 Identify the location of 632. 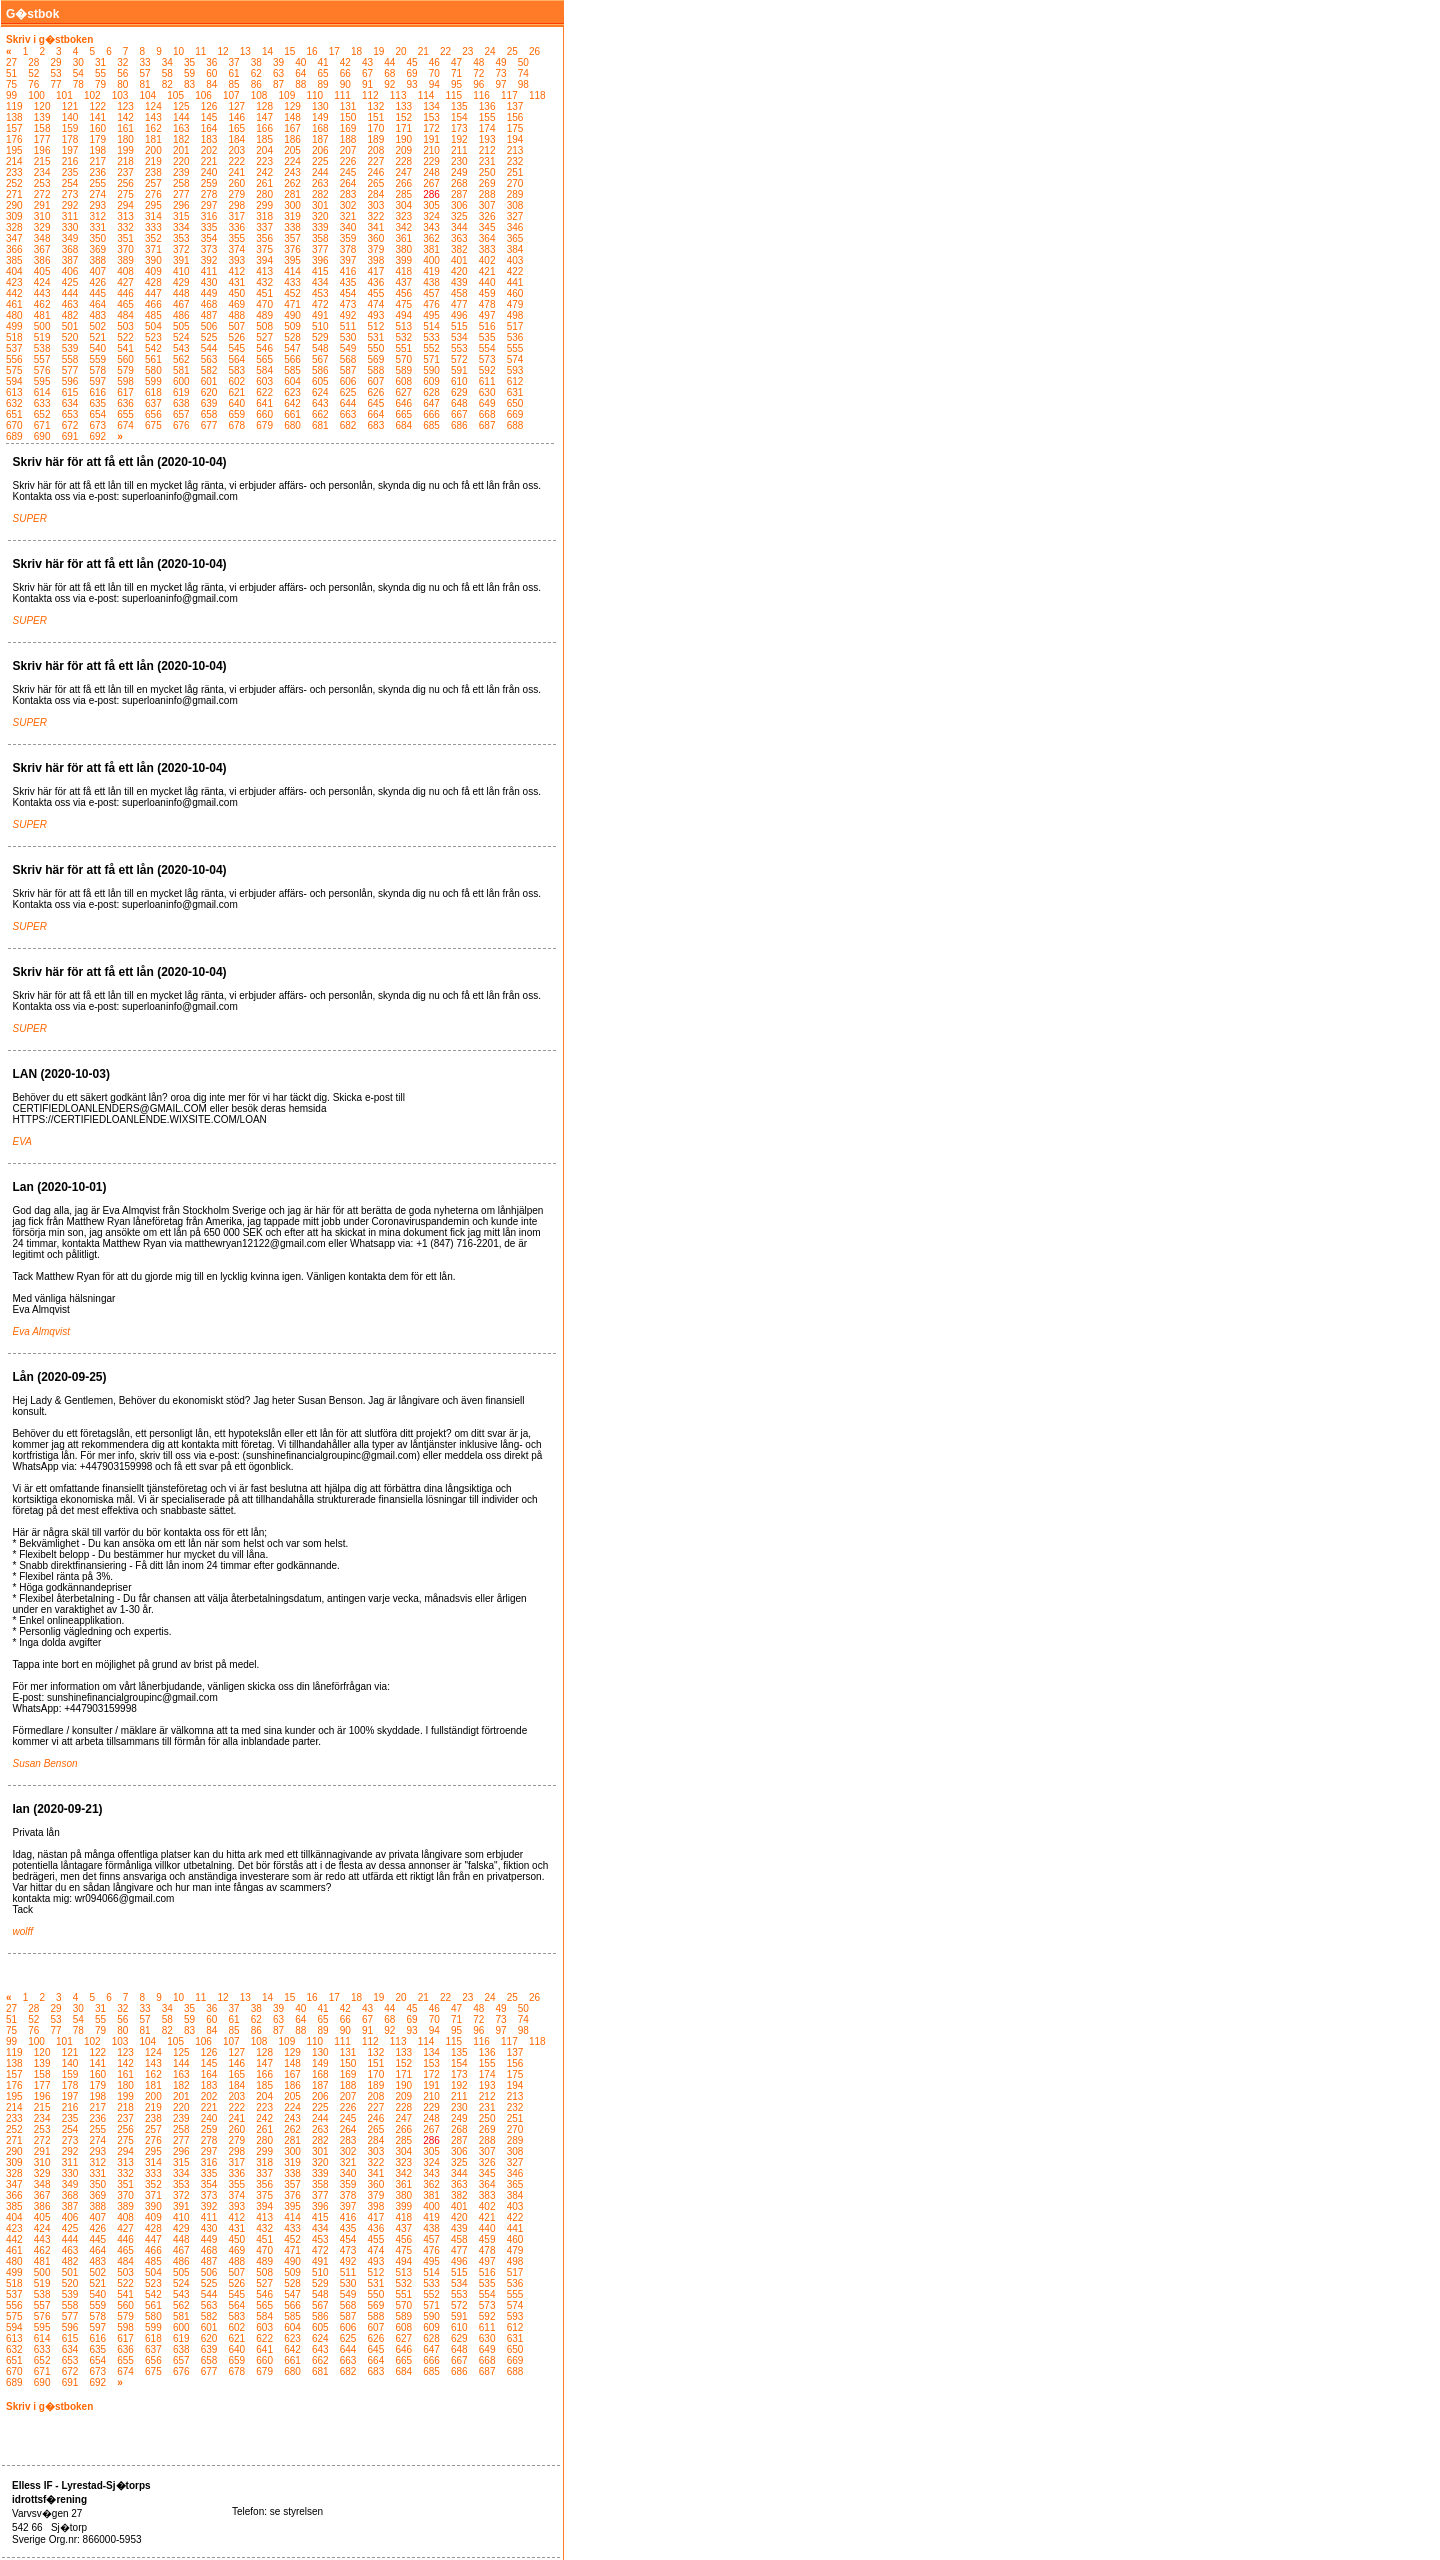
(14, 403).